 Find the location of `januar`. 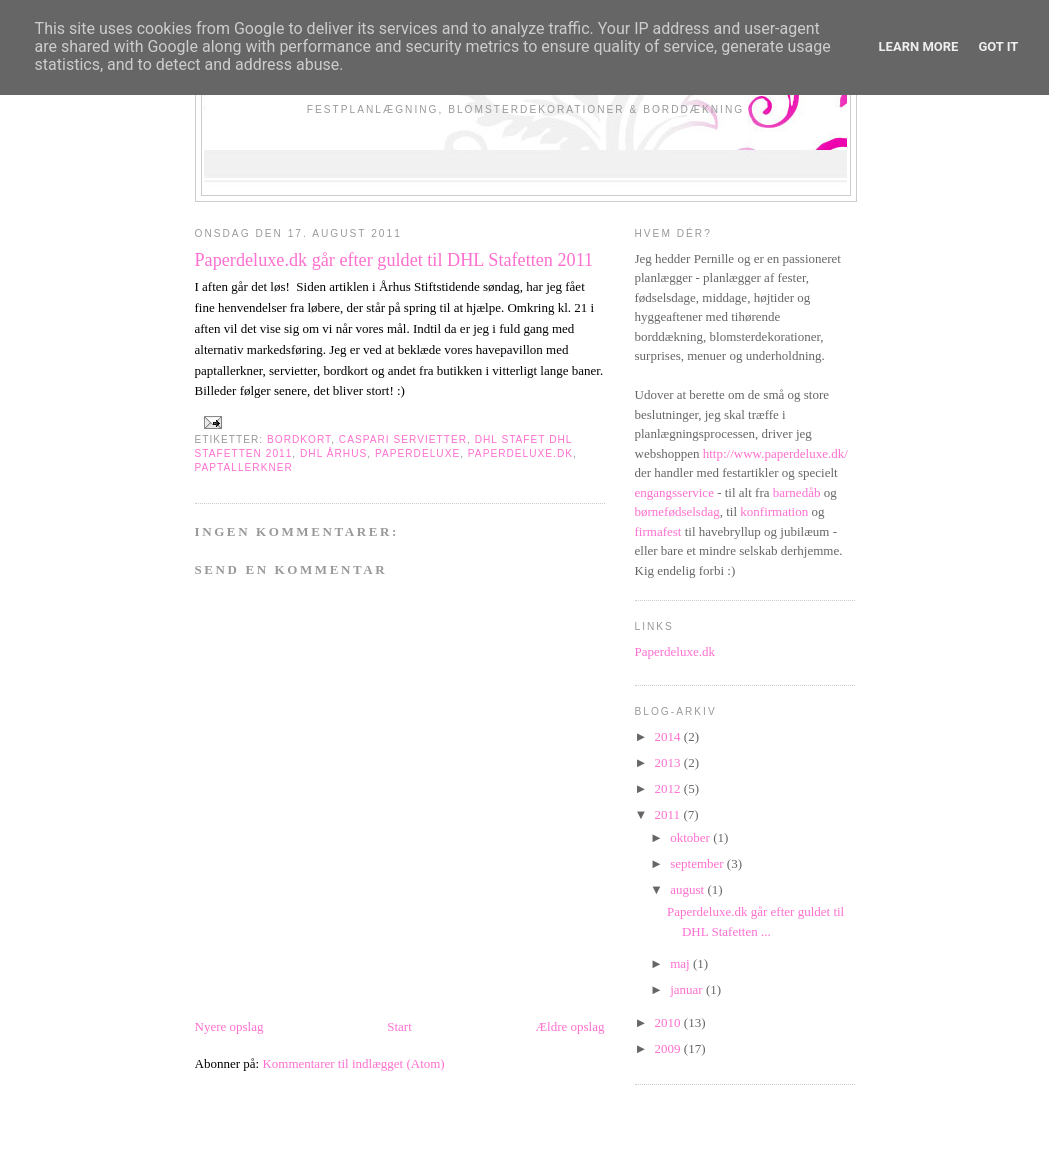

januar is located at coordinates (688, 989).